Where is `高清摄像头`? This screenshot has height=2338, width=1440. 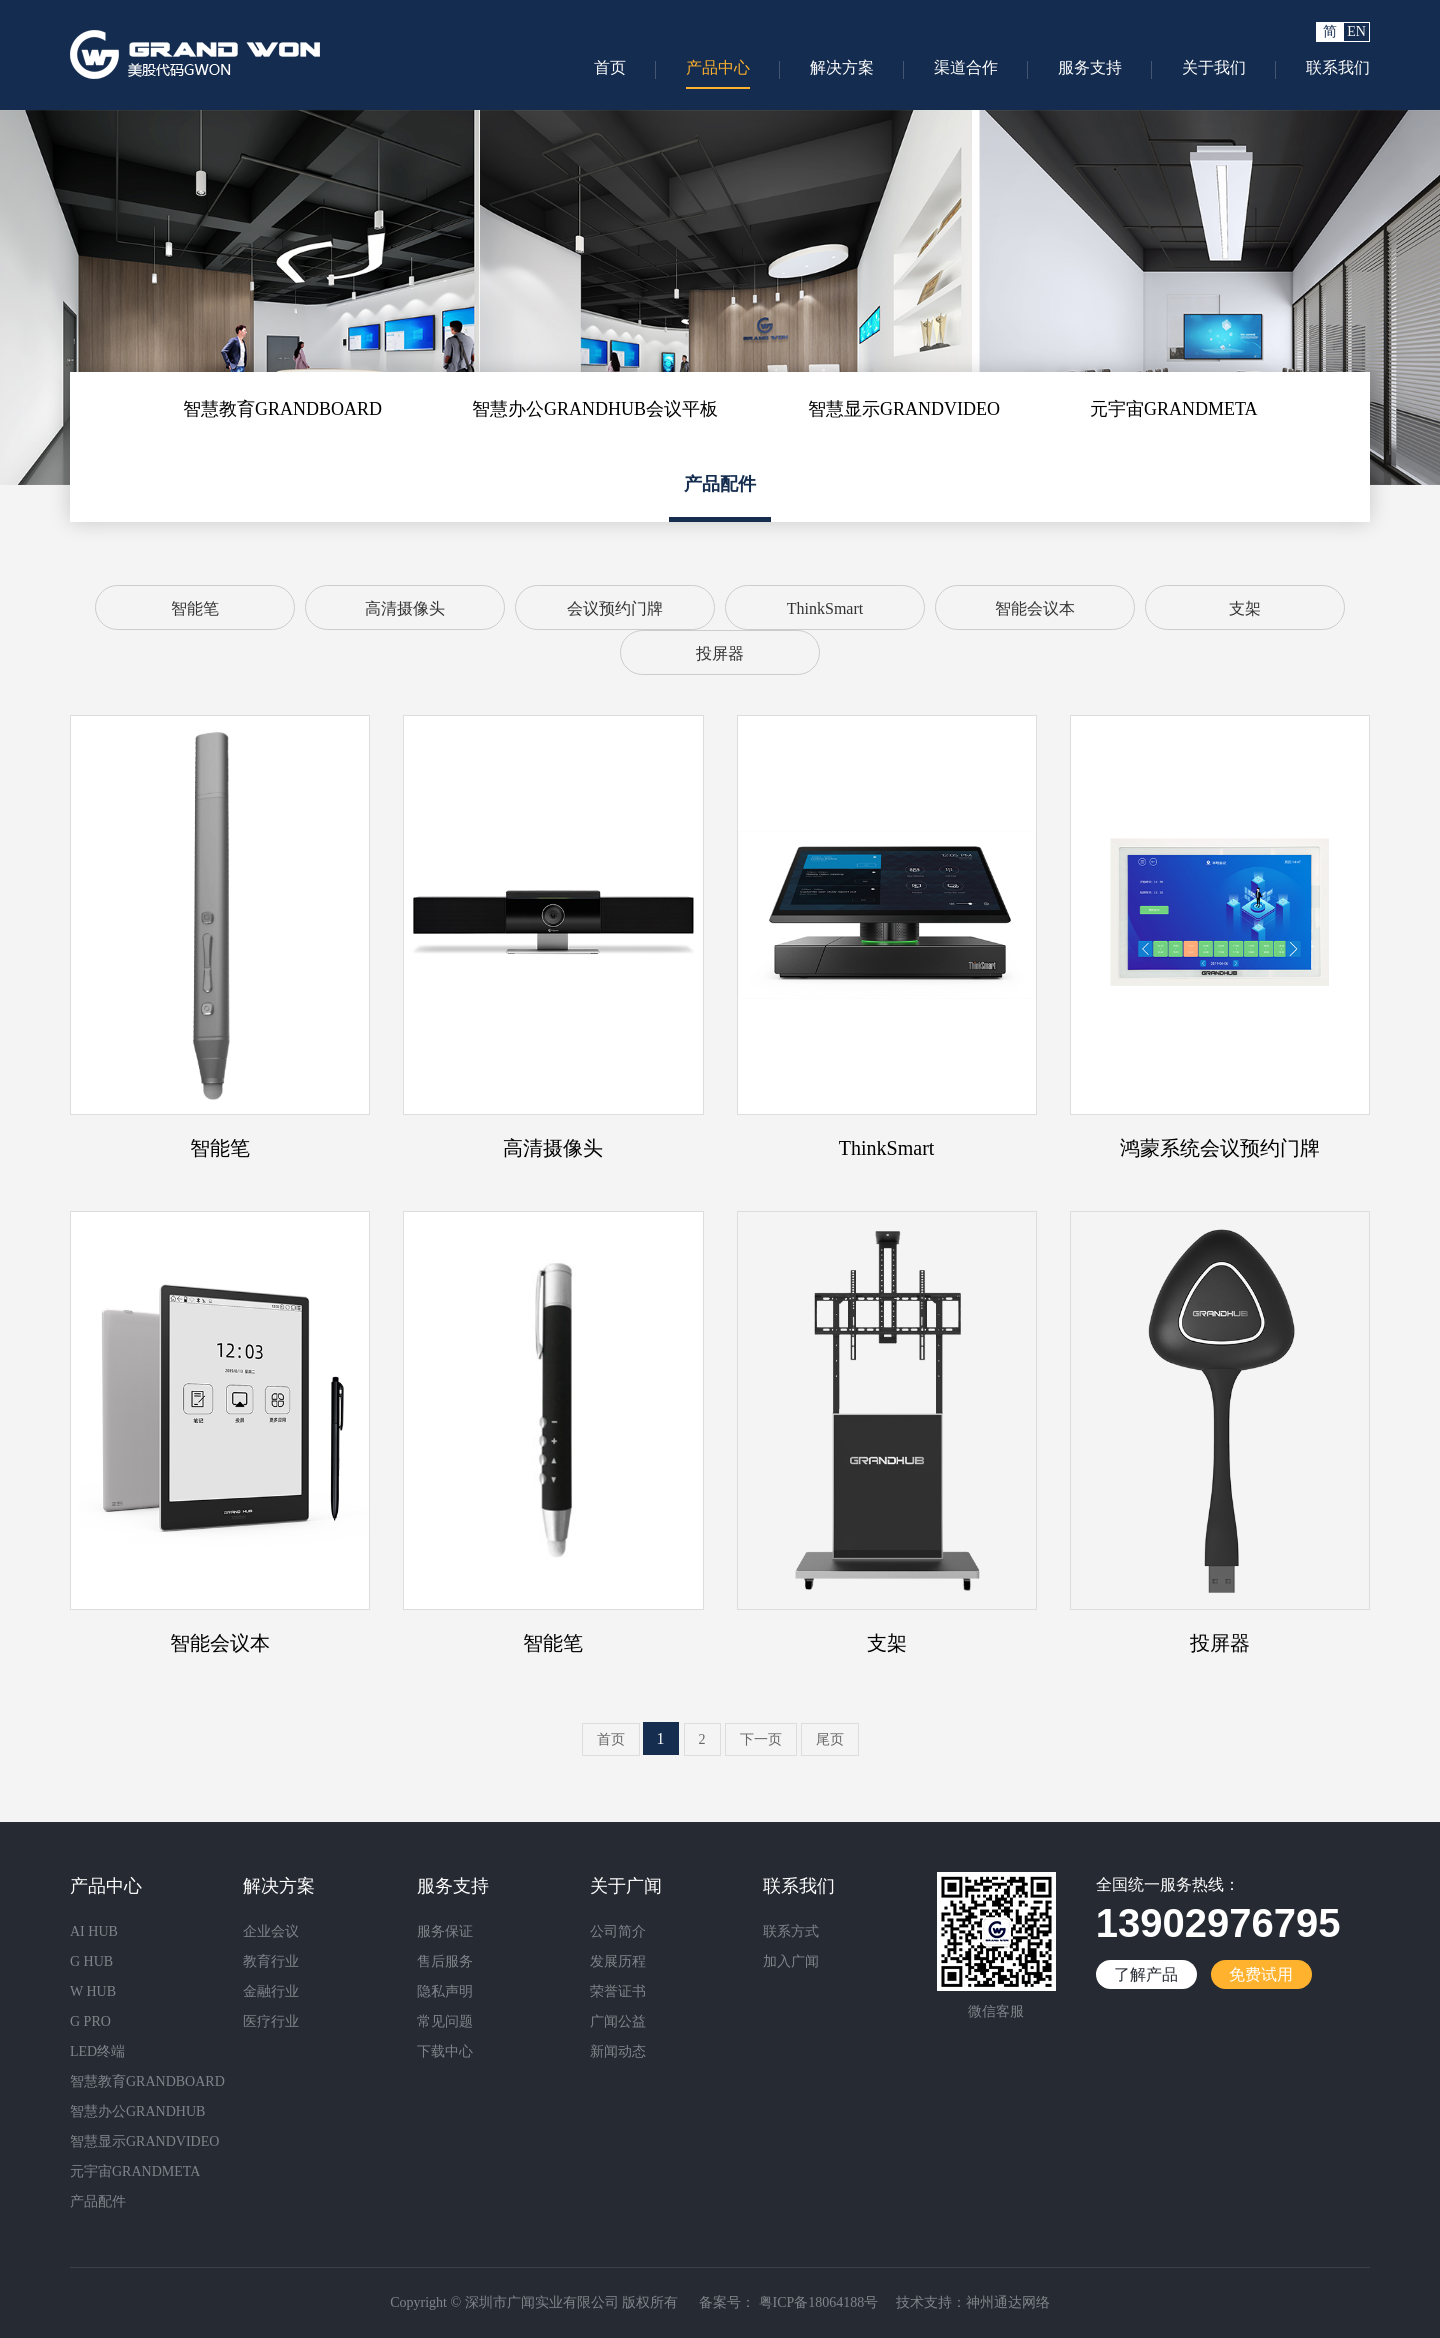 高清摄像头 is located at coordinates (405, 608).